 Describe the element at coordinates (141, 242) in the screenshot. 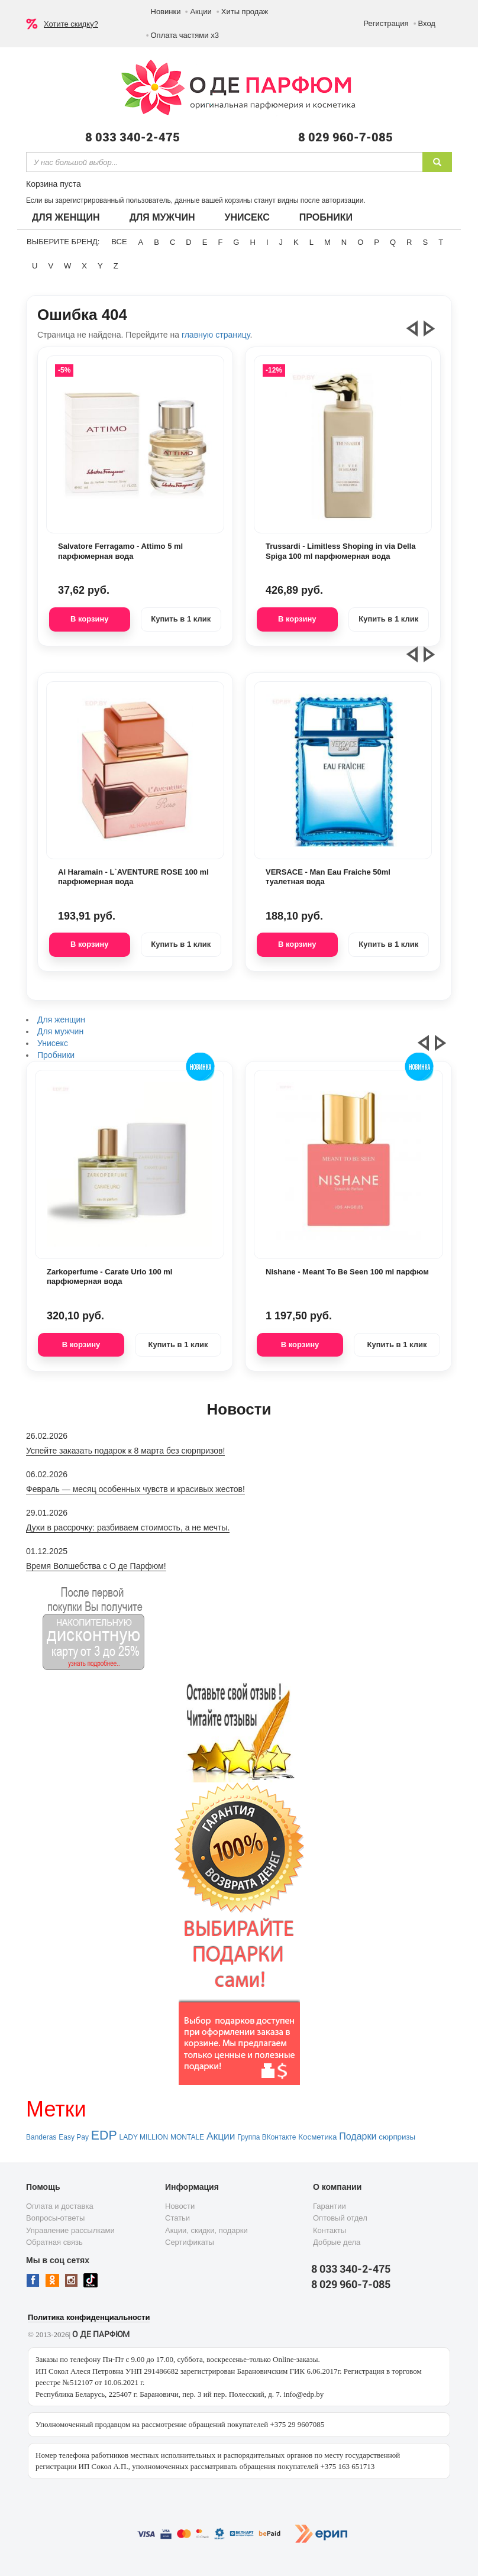

I see `A [button]` at that location.